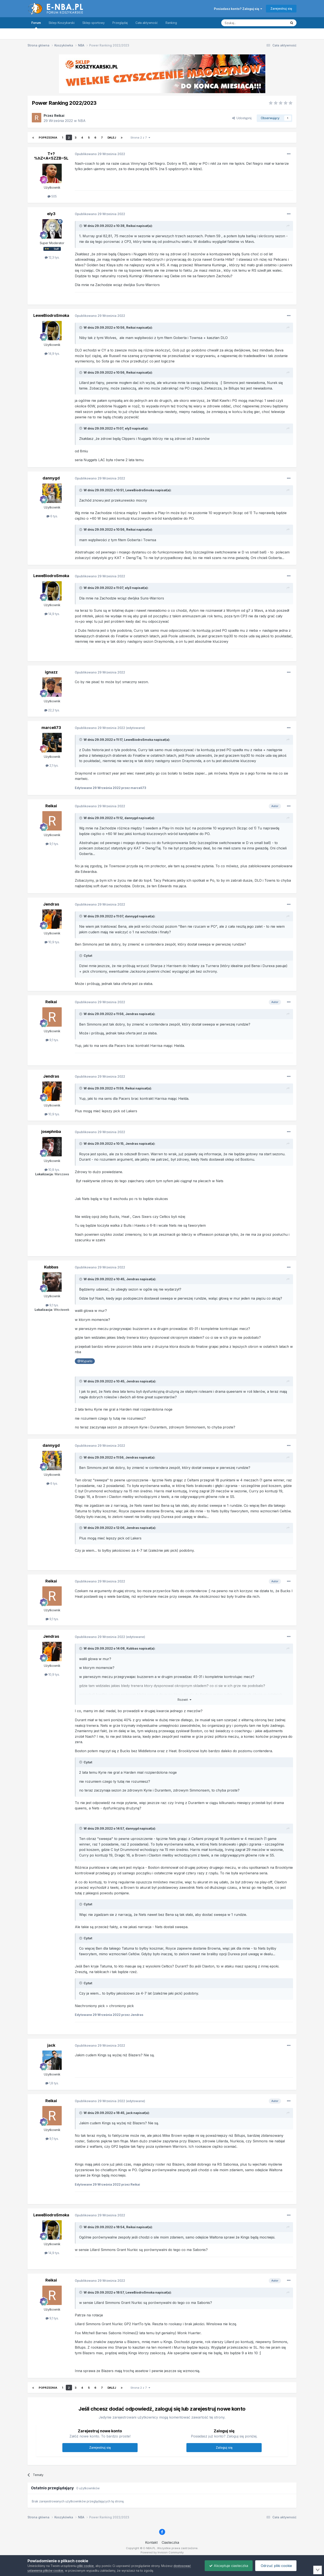 The height and width of the screenshot is (2576, 324). I want to click on Powered by Invision Community, so click(162, 2552).